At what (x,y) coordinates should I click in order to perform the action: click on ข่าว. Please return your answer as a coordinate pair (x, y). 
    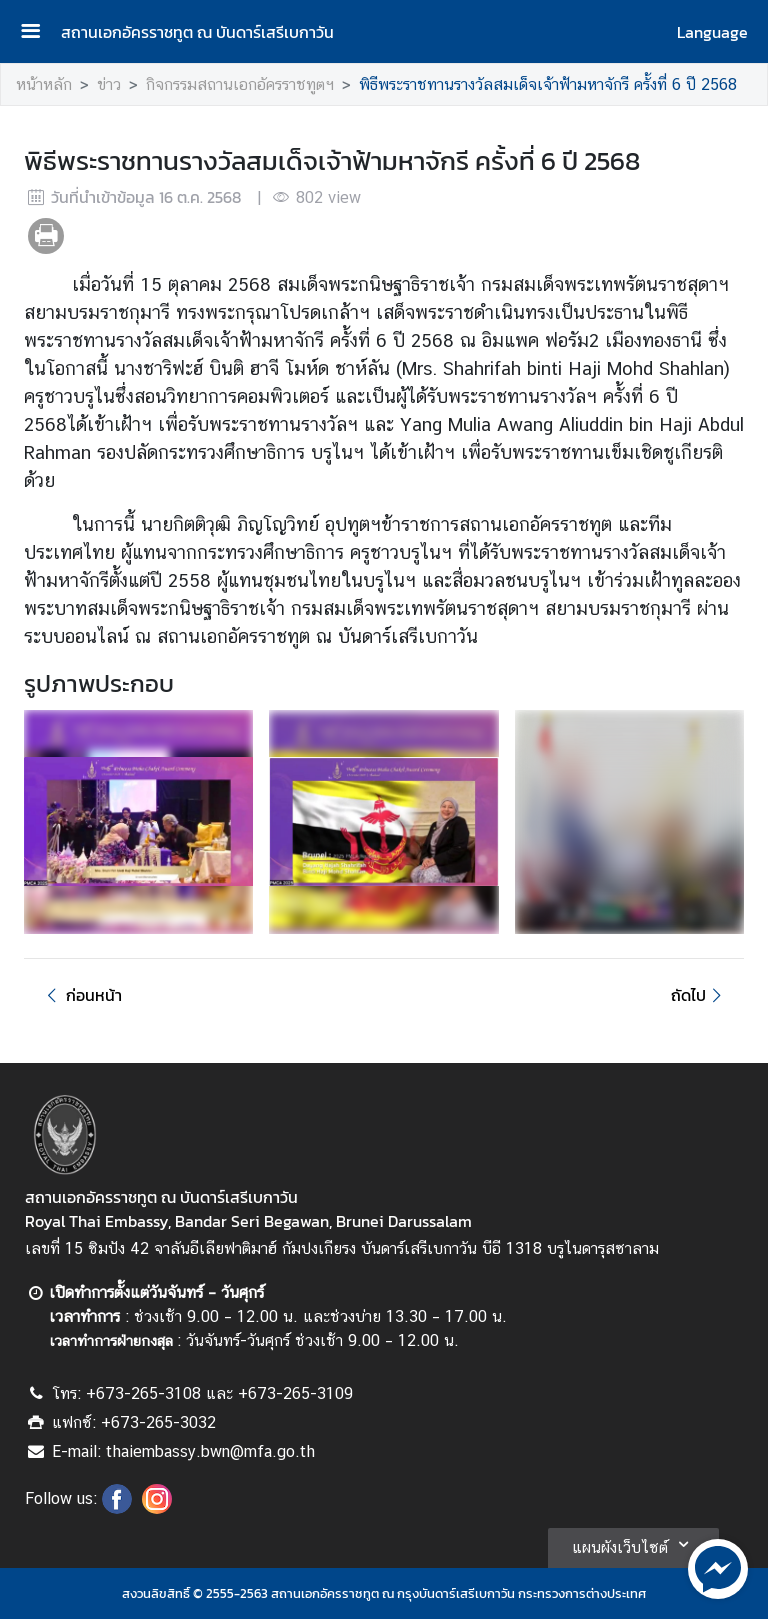
    Looking at the image, I should click on (109, 84).